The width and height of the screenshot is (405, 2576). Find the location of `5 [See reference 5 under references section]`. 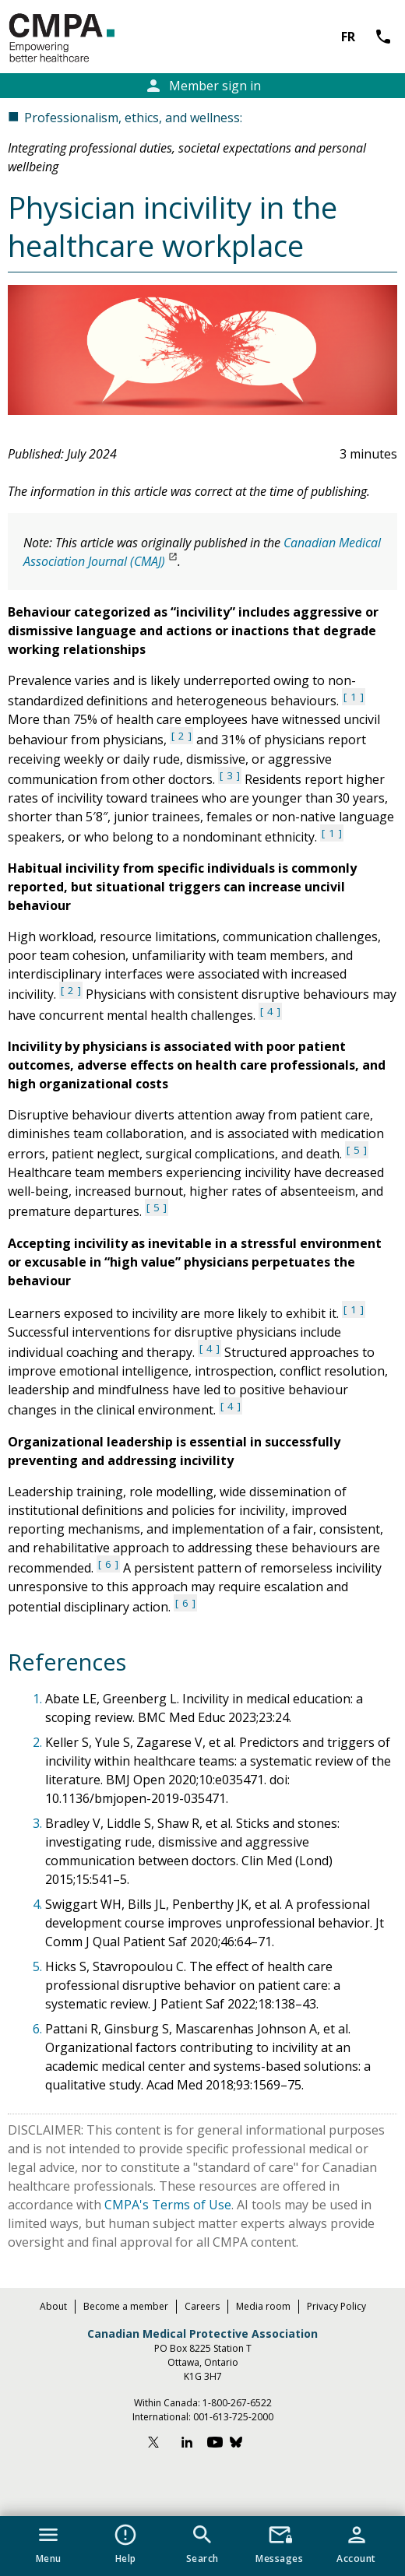

5 [See reference 5 under references section] is located at coordinates (357, 1150).